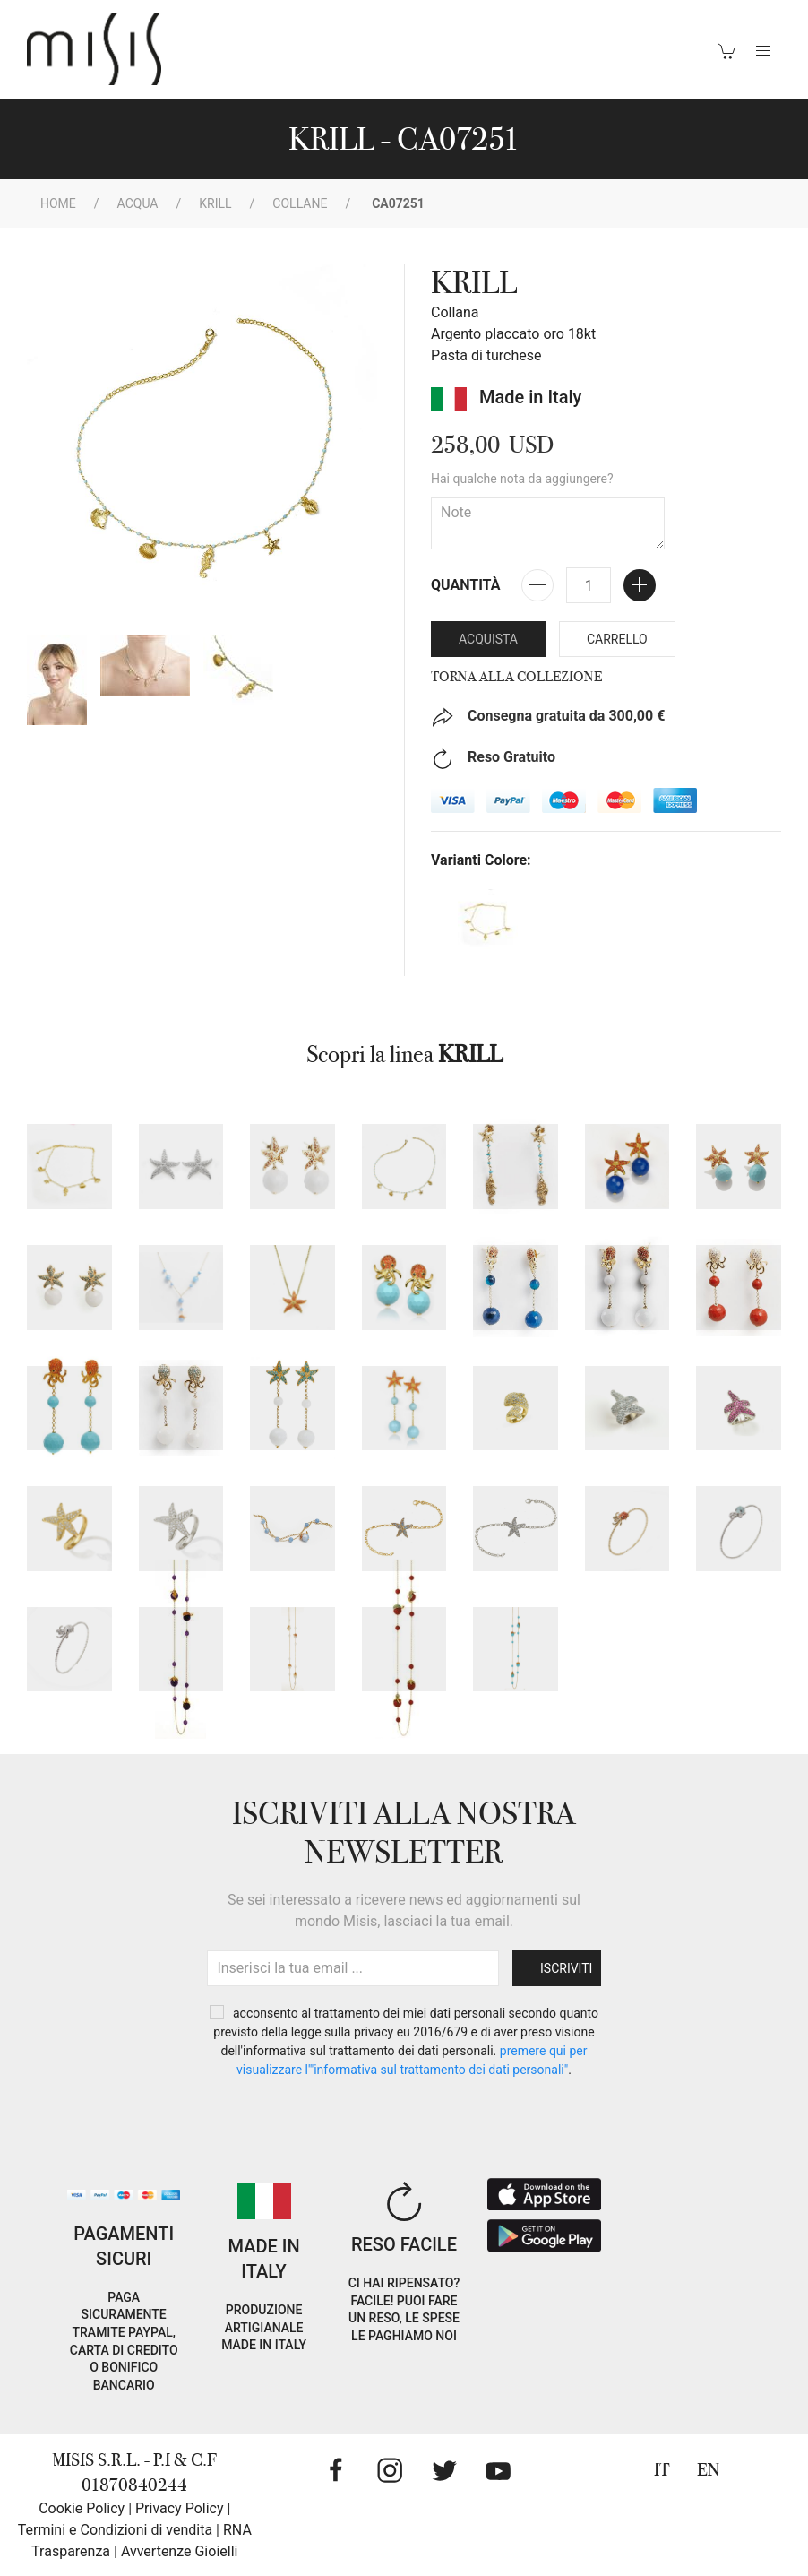 This screenshot has height=2576, width=808. Describe the element at coordinates (488, 639) in the screenshot. I see `Acquista` at that location.